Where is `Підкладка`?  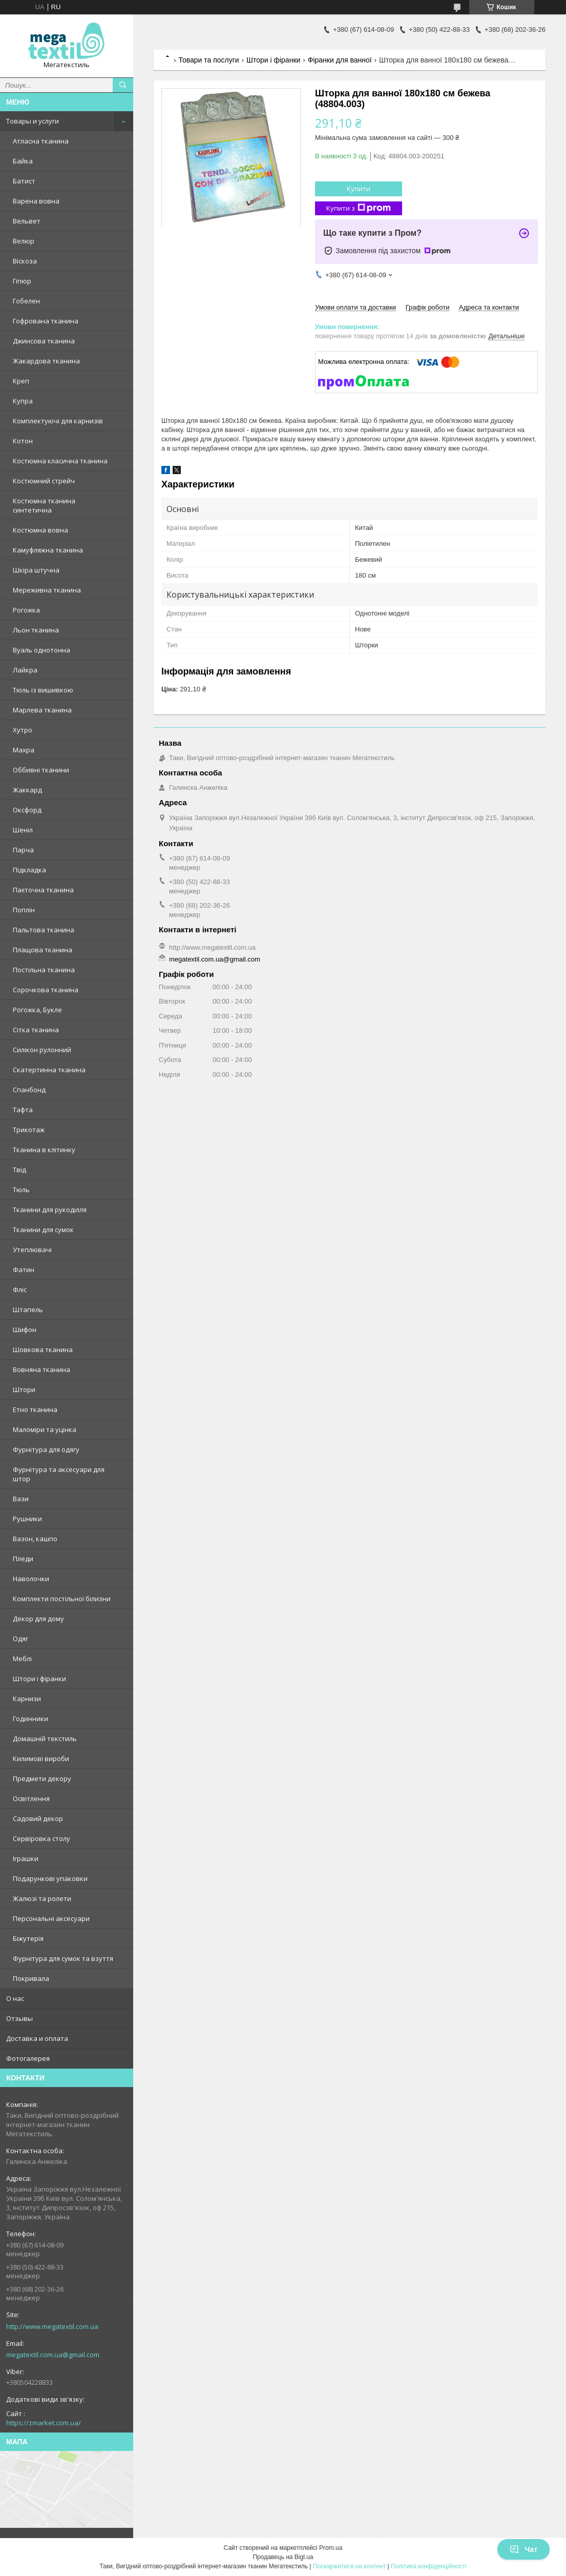
Підкладка is located at coordinates (29, 869).